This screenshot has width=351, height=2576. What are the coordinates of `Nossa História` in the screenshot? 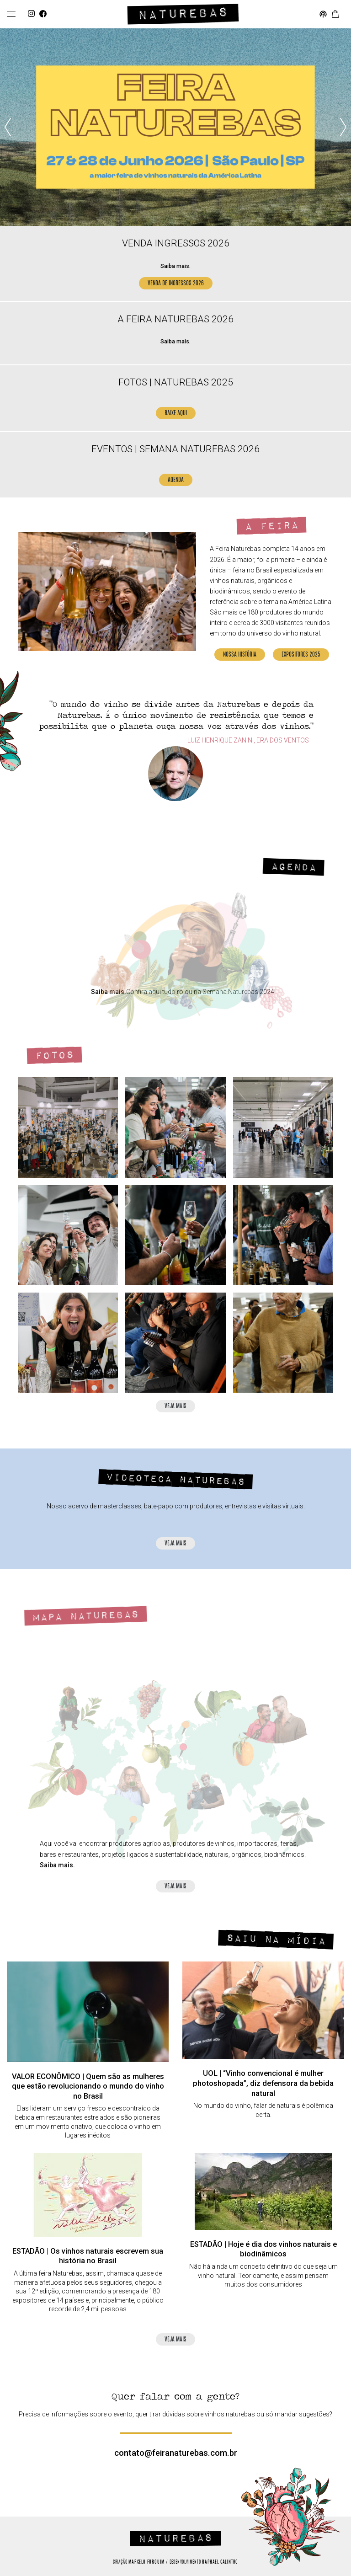 It's located at (239, 655).